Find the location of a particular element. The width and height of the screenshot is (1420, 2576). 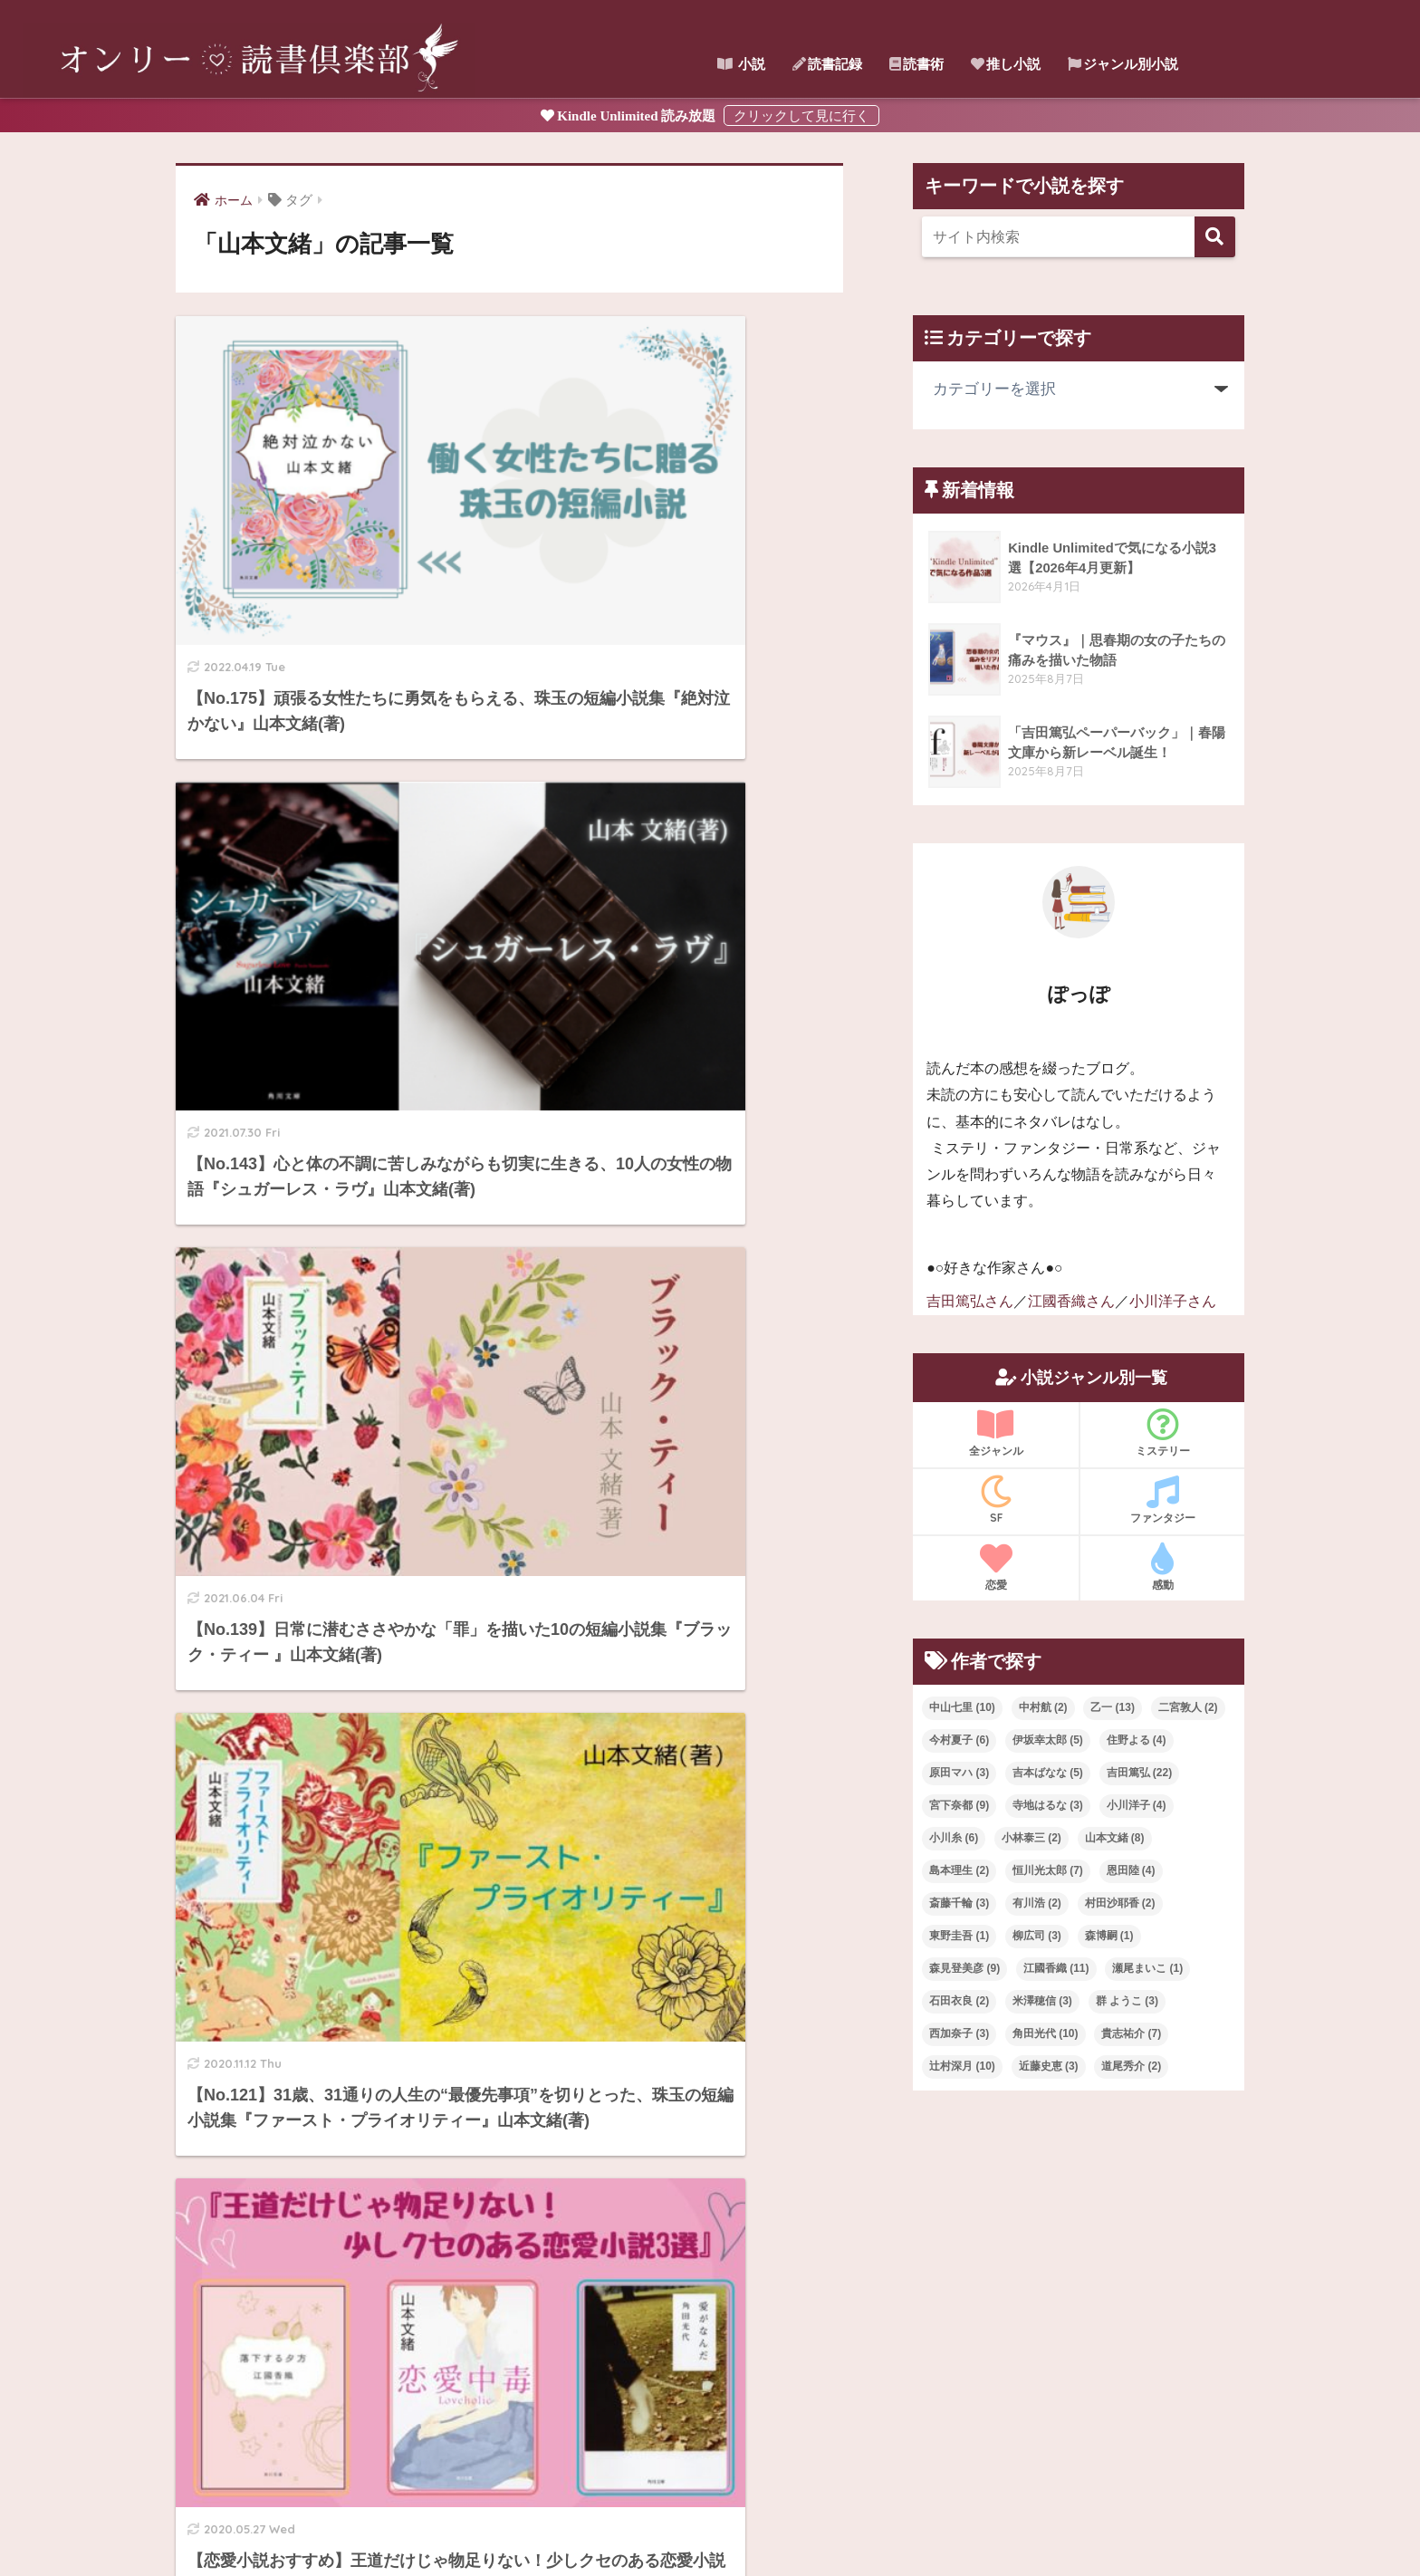

辻村深月 [辻村深月 (10個の項目)] is located at coordinates (962, 2065).